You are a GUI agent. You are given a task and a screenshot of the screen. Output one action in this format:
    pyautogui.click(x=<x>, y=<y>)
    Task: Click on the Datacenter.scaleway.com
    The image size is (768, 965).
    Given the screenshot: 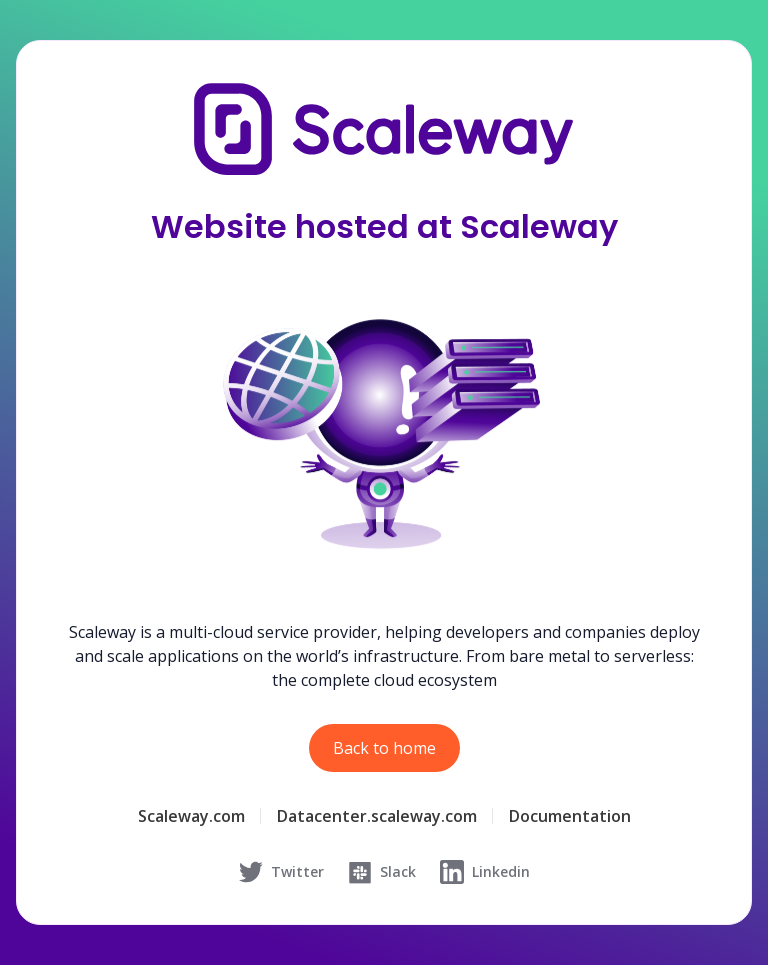 What is the action you would take?
    pyautogui.click(x=377, y=816)
    